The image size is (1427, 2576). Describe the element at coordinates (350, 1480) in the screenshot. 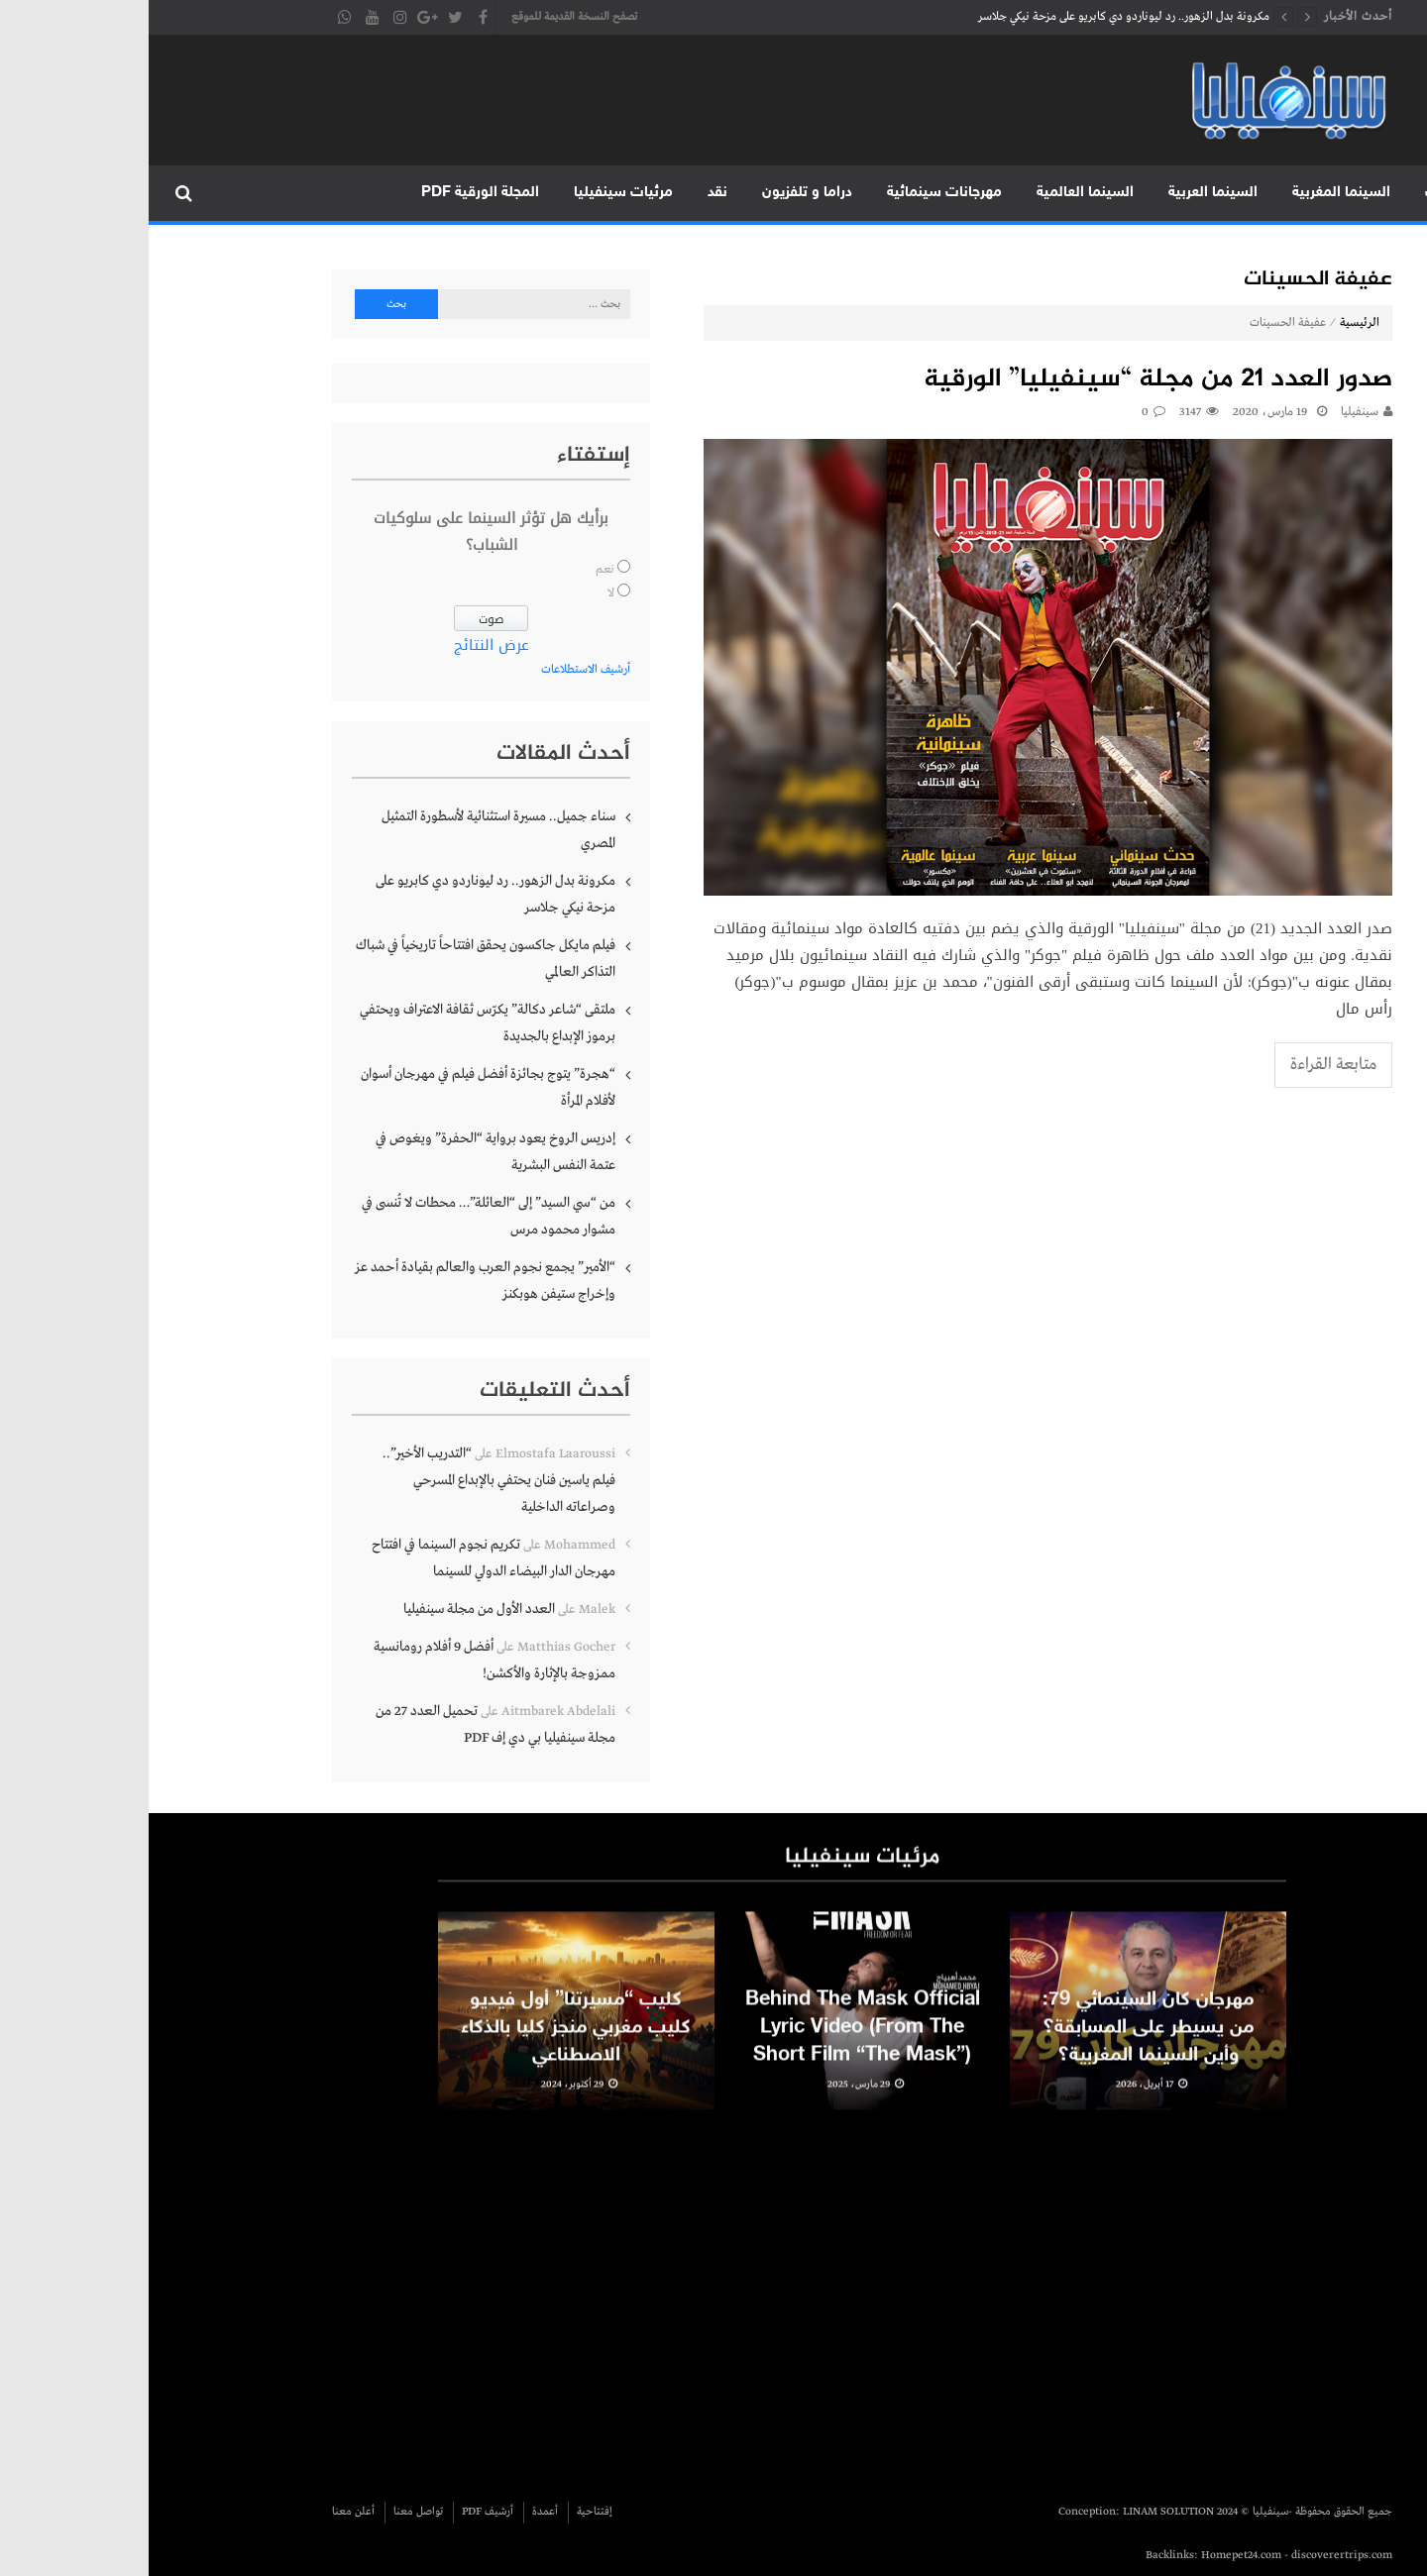

I see `“التدريب الأخير”.. فيلم ياسين فنان يحتفي بالإبداع المسرحي وصراعاته الداخلية` at that location.